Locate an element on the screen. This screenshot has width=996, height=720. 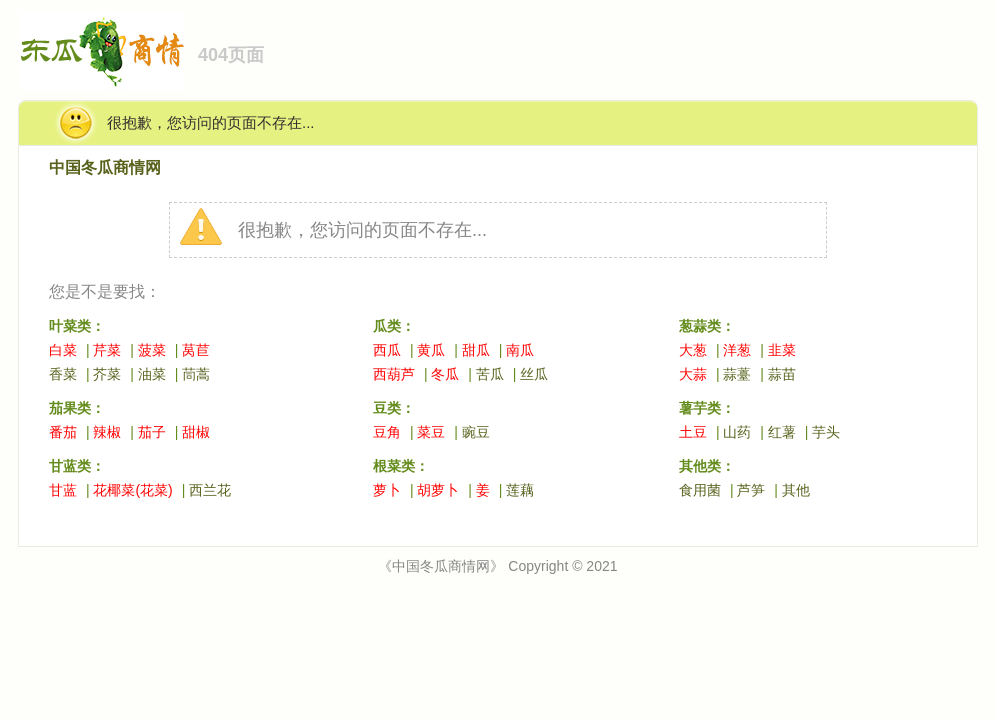
芥菜 is located at coordinates (107, 374).